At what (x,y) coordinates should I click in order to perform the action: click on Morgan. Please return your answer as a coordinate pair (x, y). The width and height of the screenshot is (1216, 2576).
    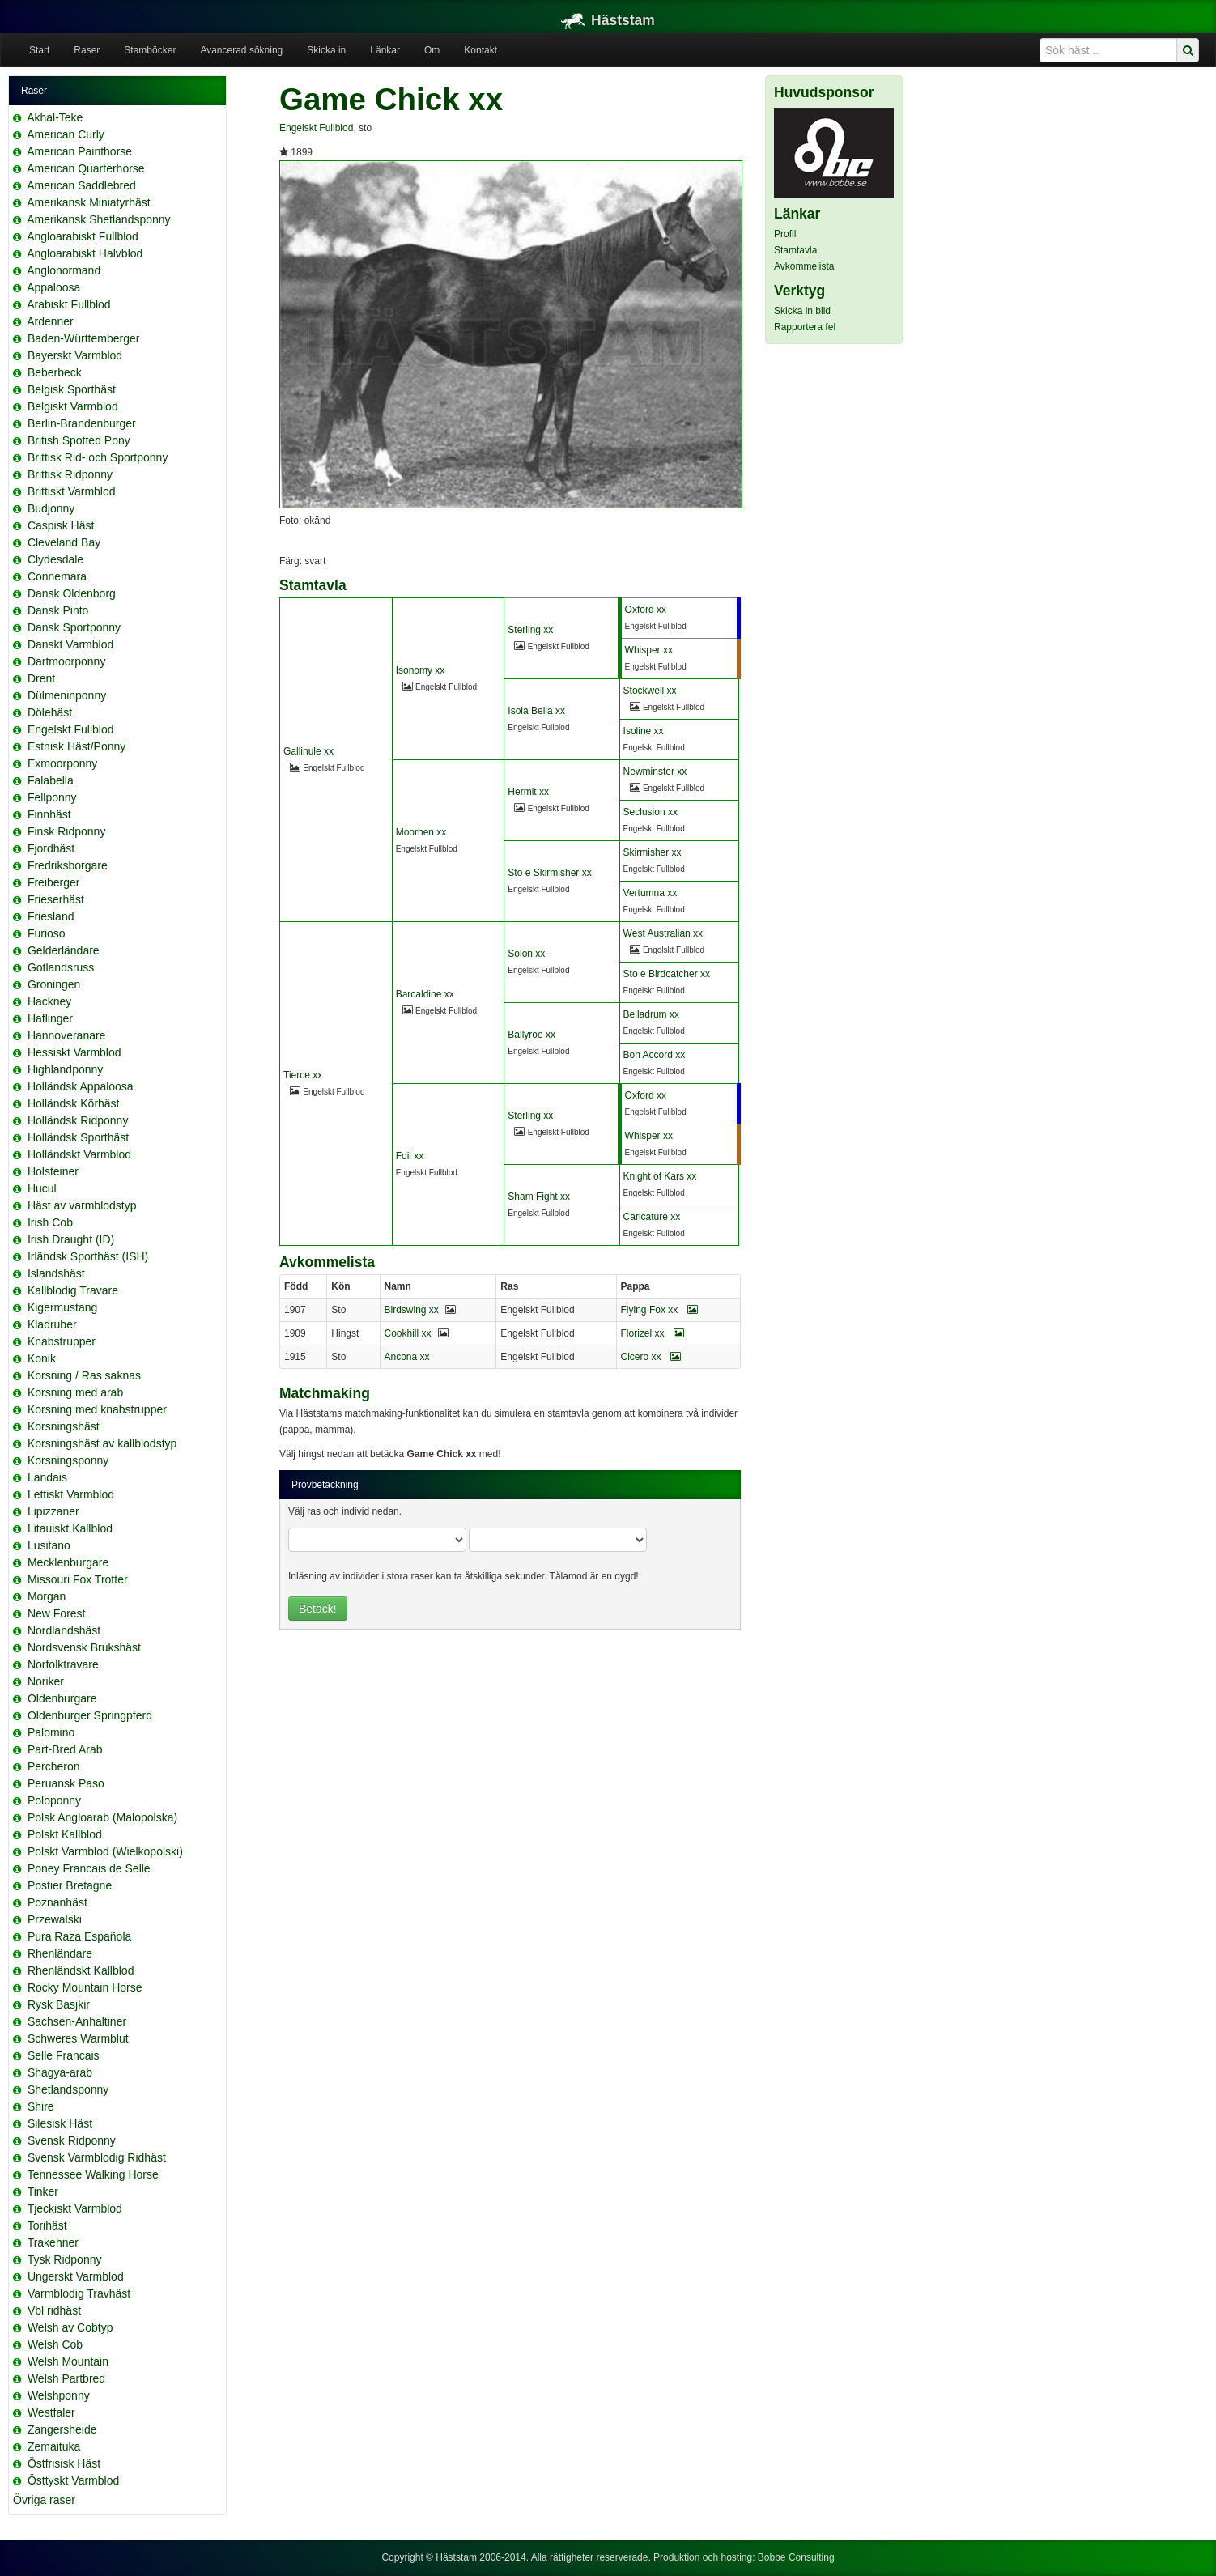
    Looking at the image, I should click on (47, 1596).